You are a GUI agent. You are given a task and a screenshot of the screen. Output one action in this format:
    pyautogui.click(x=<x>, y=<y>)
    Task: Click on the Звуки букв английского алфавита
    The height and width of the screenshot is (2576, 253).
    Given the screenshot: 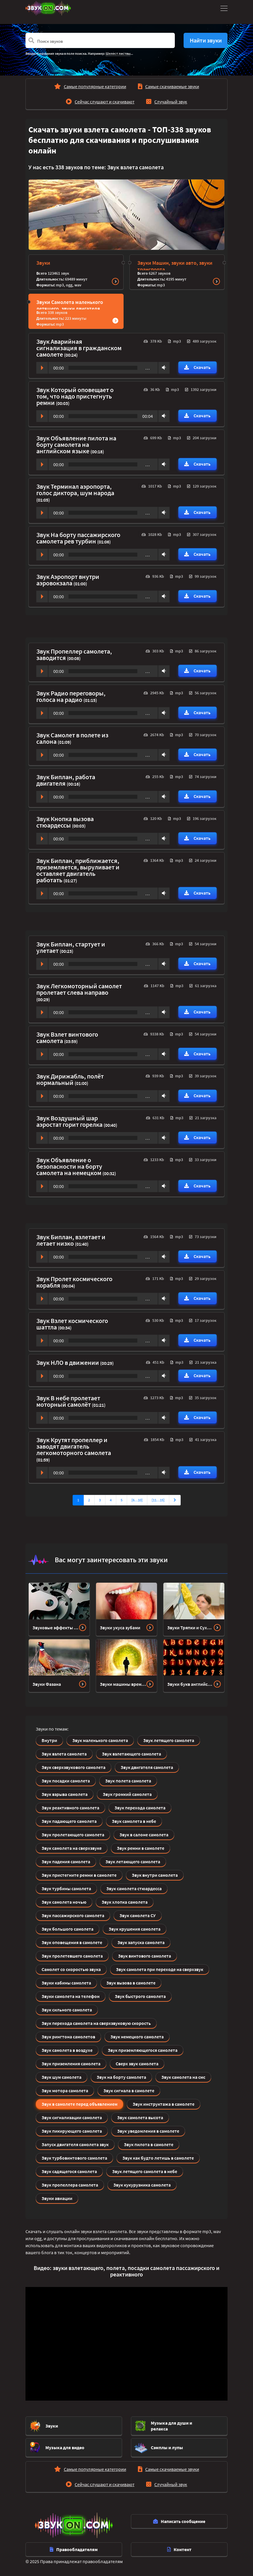 What is the action you would take?
    pyautogui.click(x=190, y=1684)
    